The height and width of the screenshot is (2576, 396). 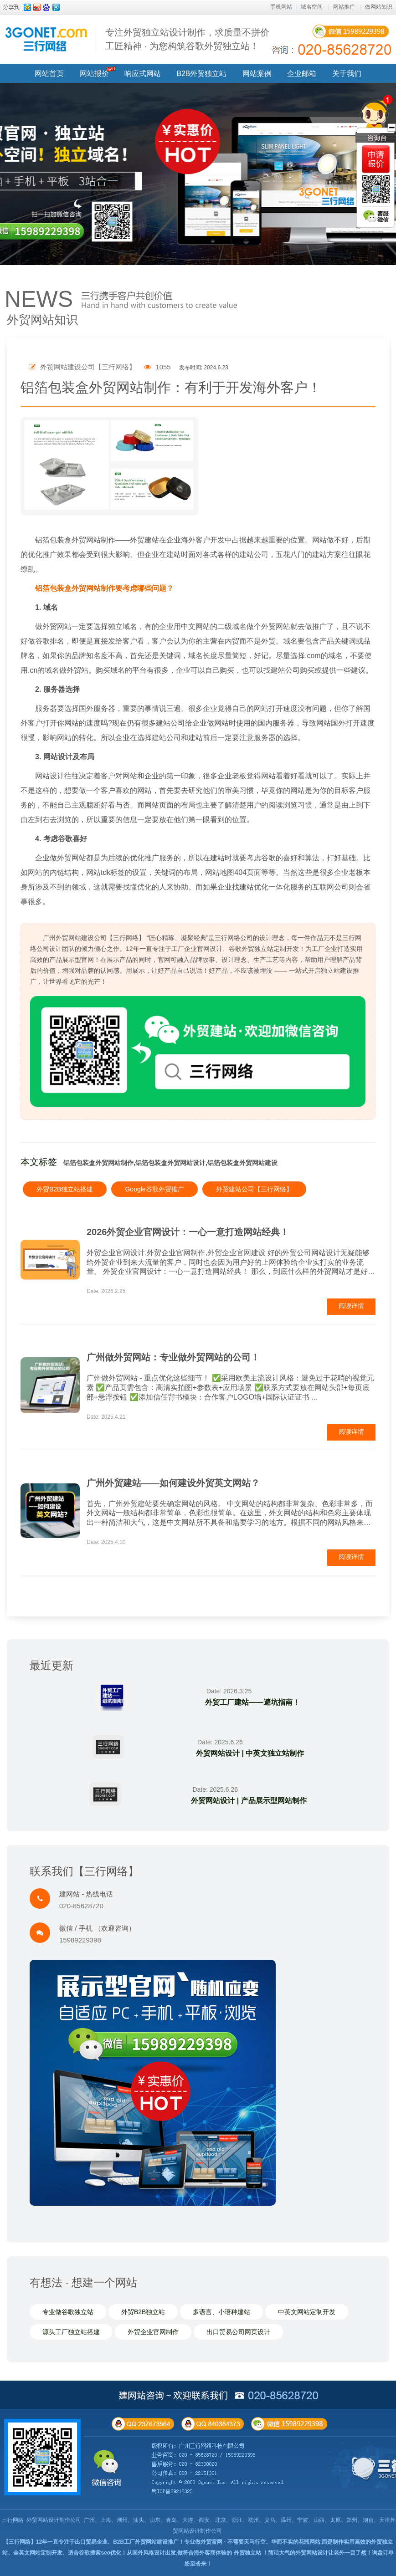 I want to click on 外贸建站公司【三行网络】, so click(x=254, y=1189).